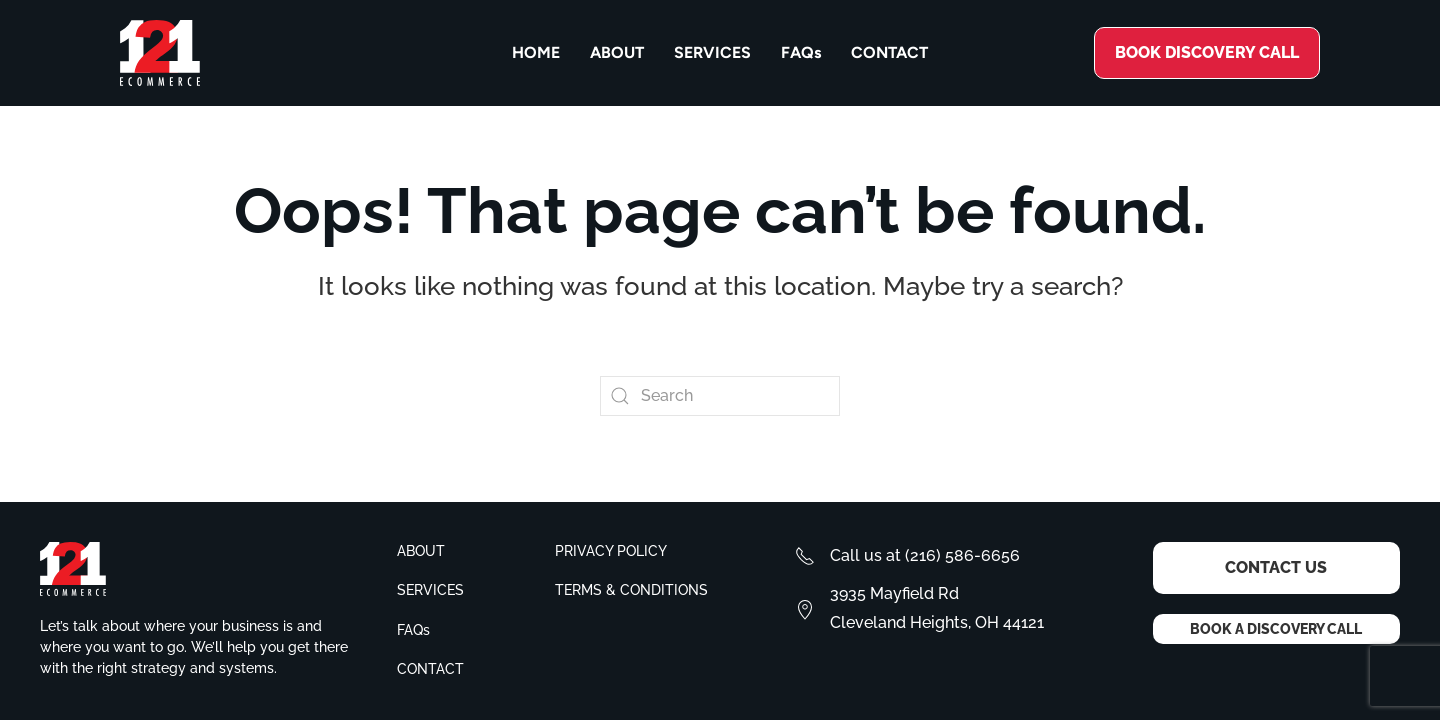 The width and height of the screenshot is (1440, 720). I want to click on Contact, so click(889, 52).